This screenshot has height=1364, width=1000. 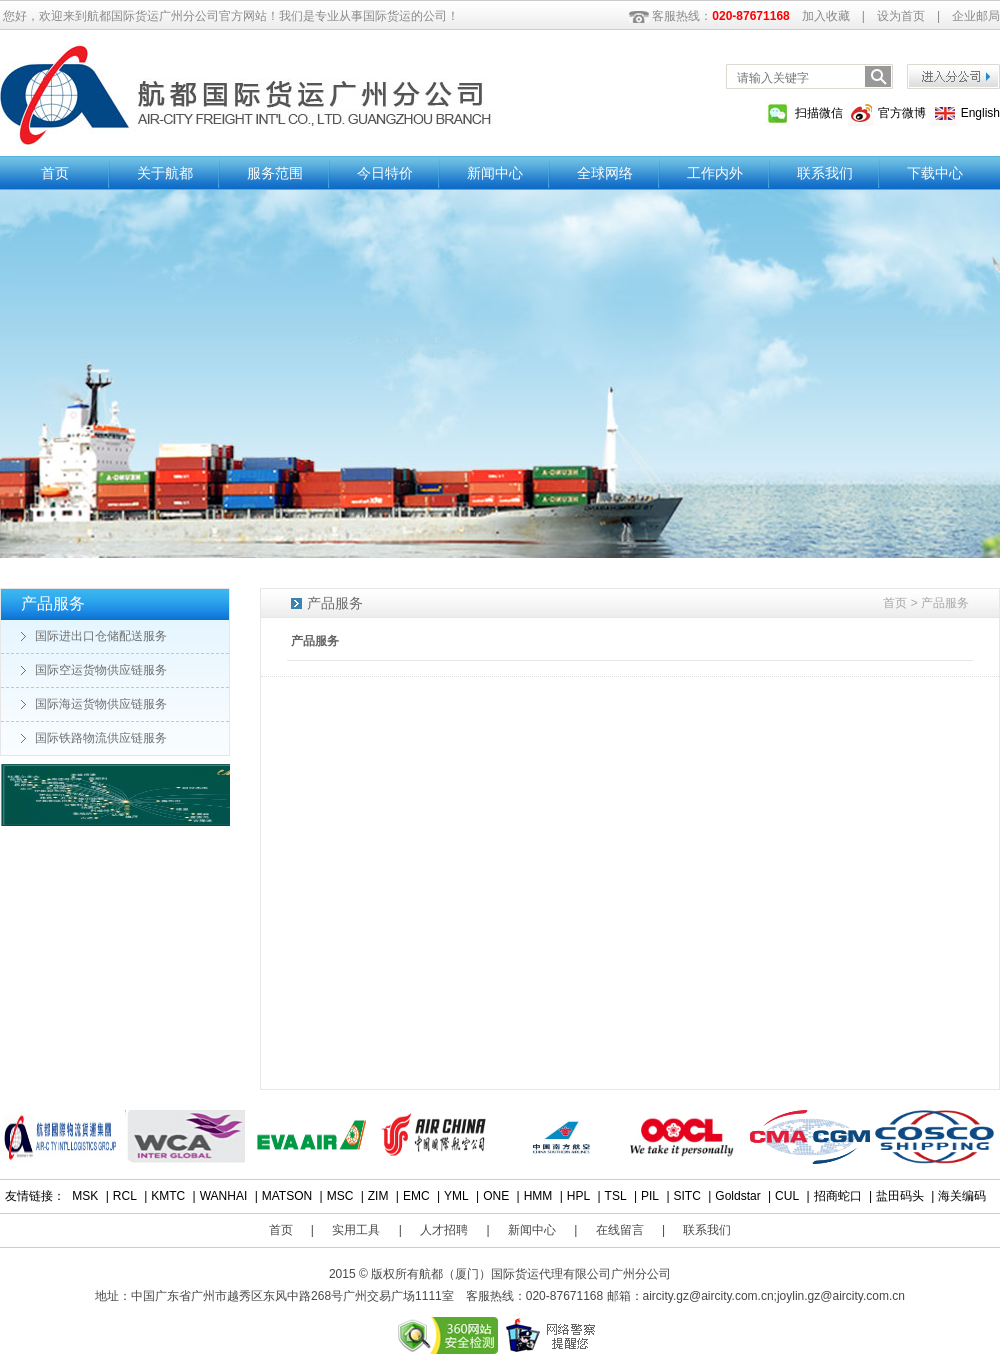 I want to click on HMM, so click(x=538, y=1196).